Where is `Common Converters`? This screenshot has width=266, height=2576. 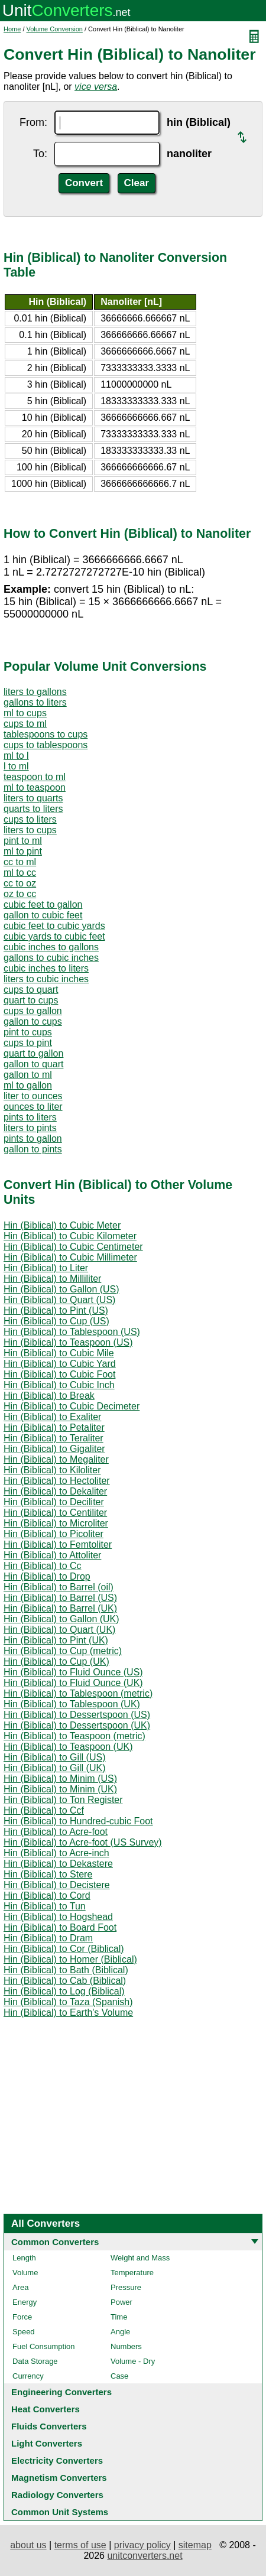
Common Converters is located at coordinates (55, 2242).